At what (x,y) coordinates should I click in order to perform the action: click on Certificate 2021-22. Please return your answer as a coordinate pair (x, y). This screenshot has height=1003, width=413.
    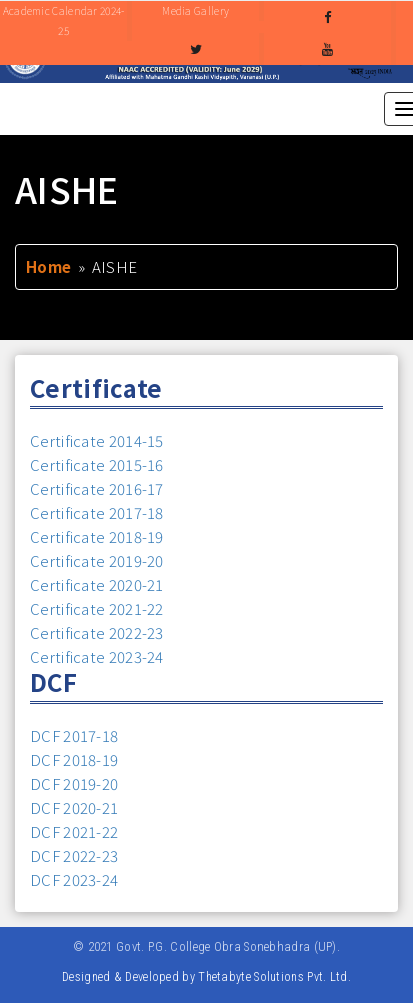
    Looking at the image, I should click on (97, 608).